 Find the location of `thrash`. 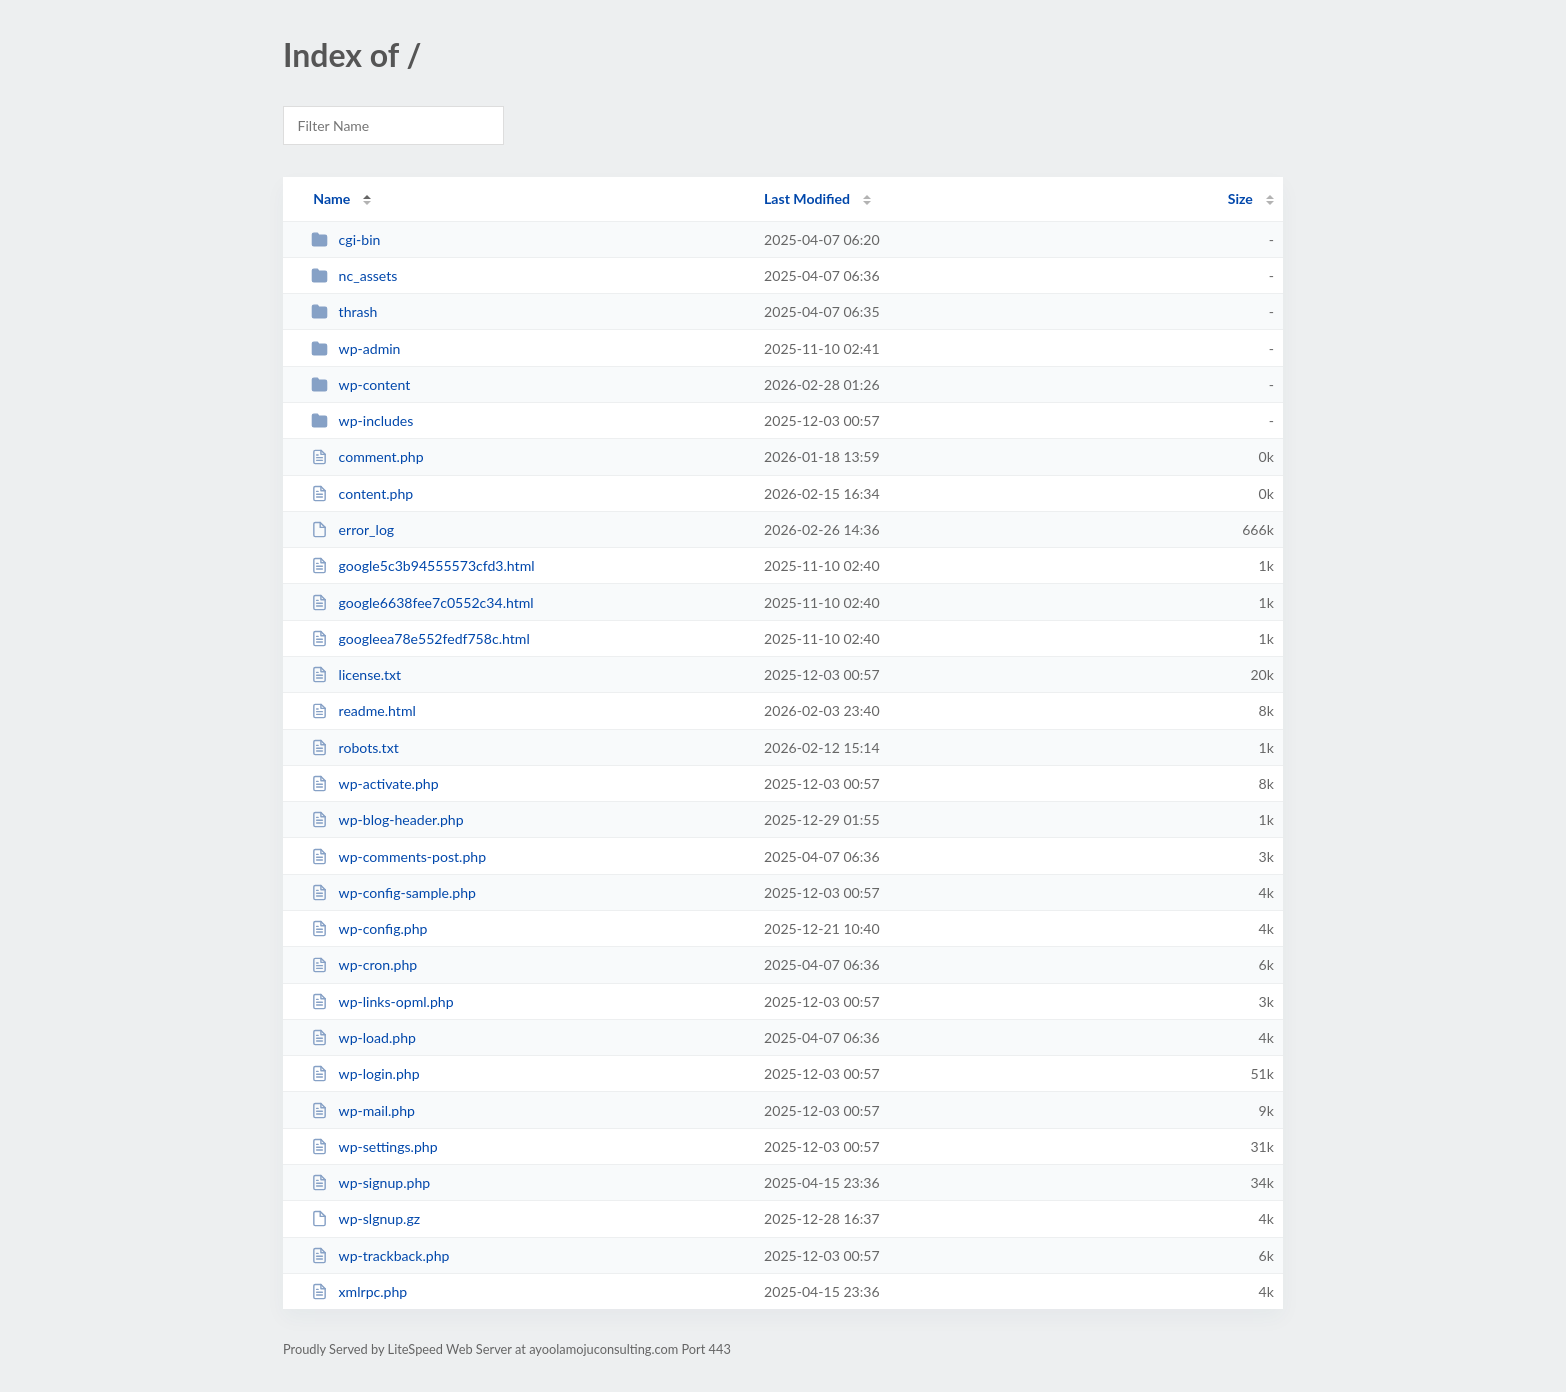

thrash is located at coordinates (344, 311).